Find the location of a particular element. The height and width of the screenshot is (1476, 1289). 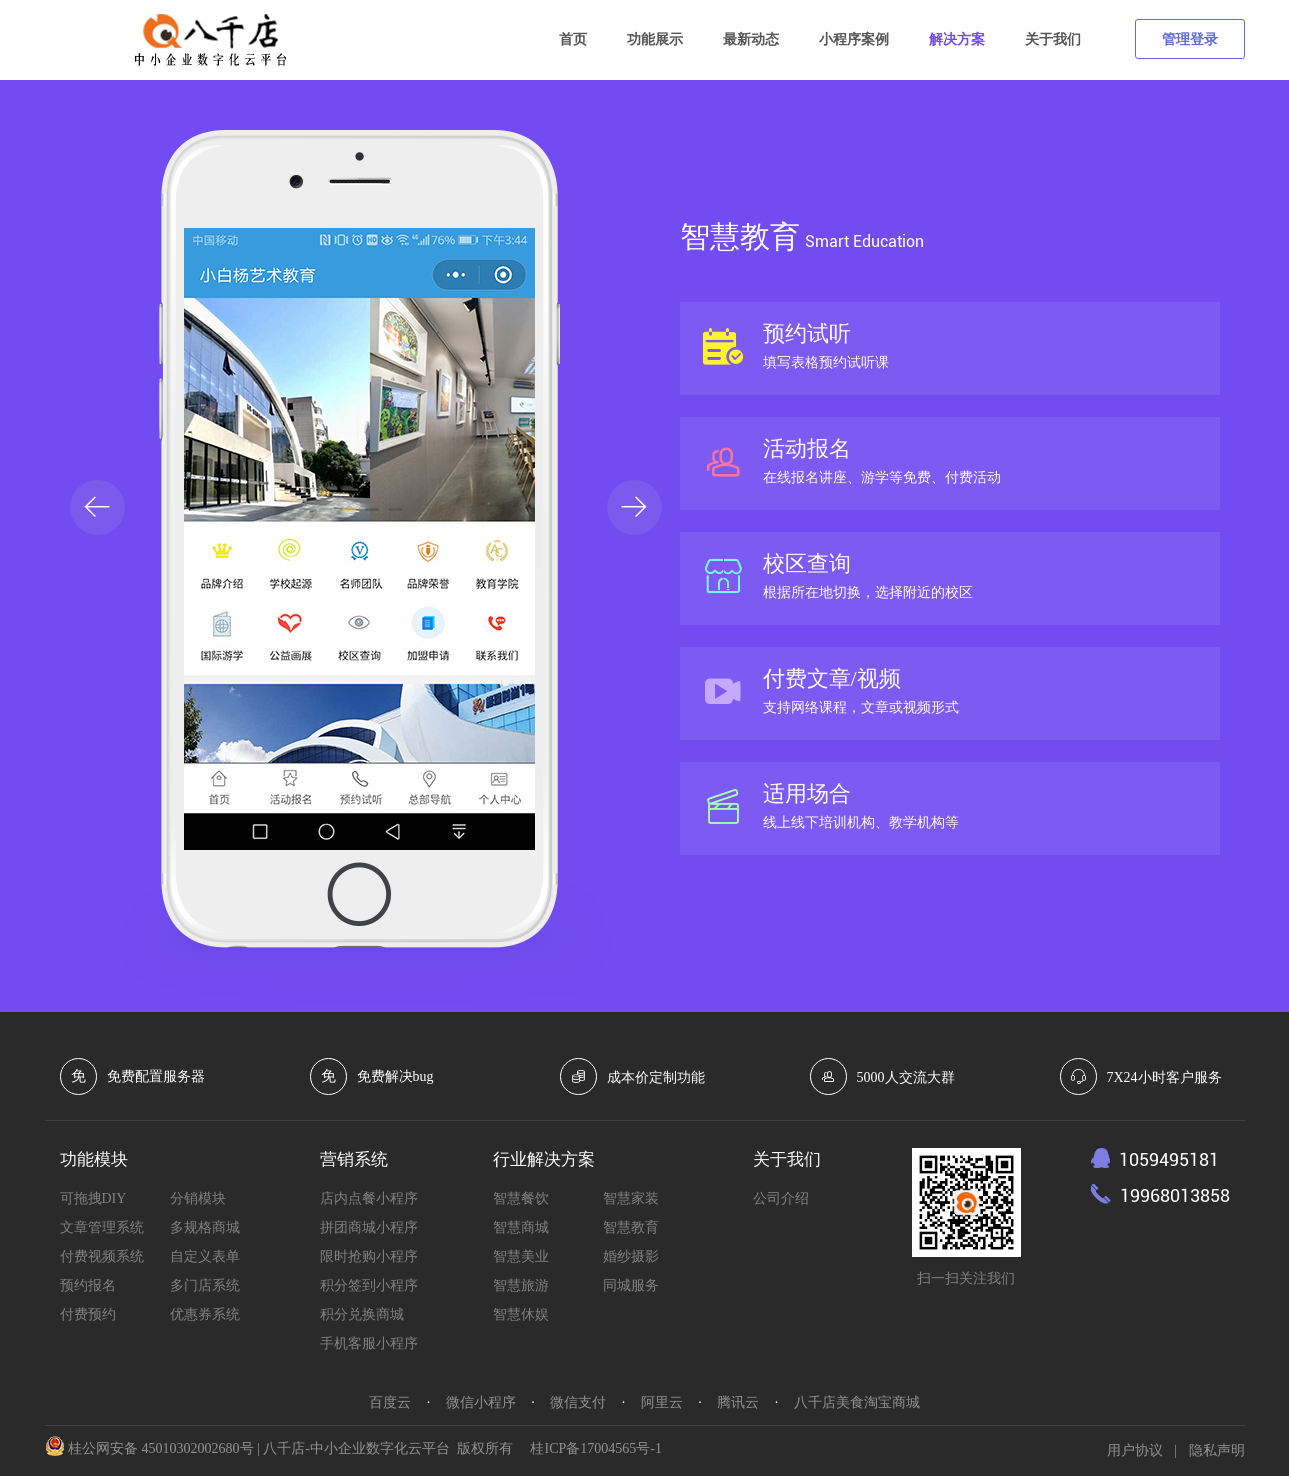

多门店系统 is located at coordinates (205, 1285).